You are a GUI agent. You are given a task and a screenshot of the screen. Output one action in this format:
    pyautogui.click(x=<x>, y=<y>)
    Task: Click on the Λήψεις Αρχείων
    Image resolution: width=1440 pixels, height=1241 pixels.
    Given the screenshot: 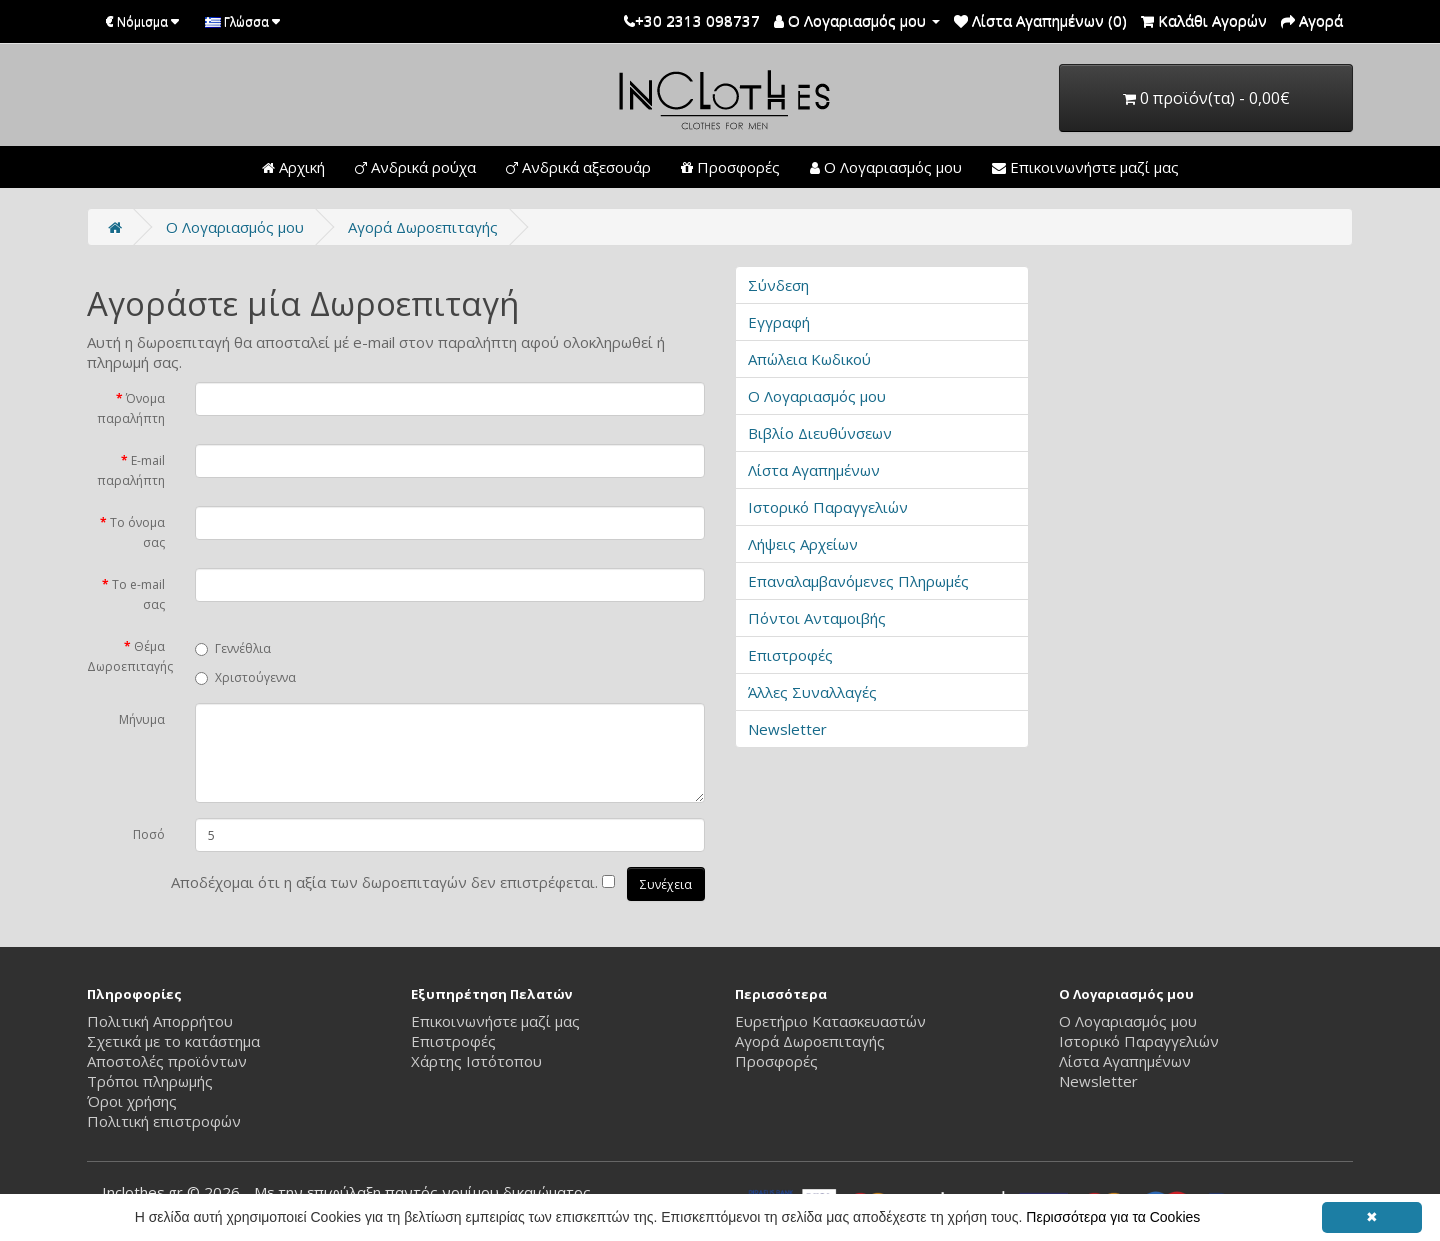 What is the action you would take?
    pyautogui.click(x=803, y=544)
    